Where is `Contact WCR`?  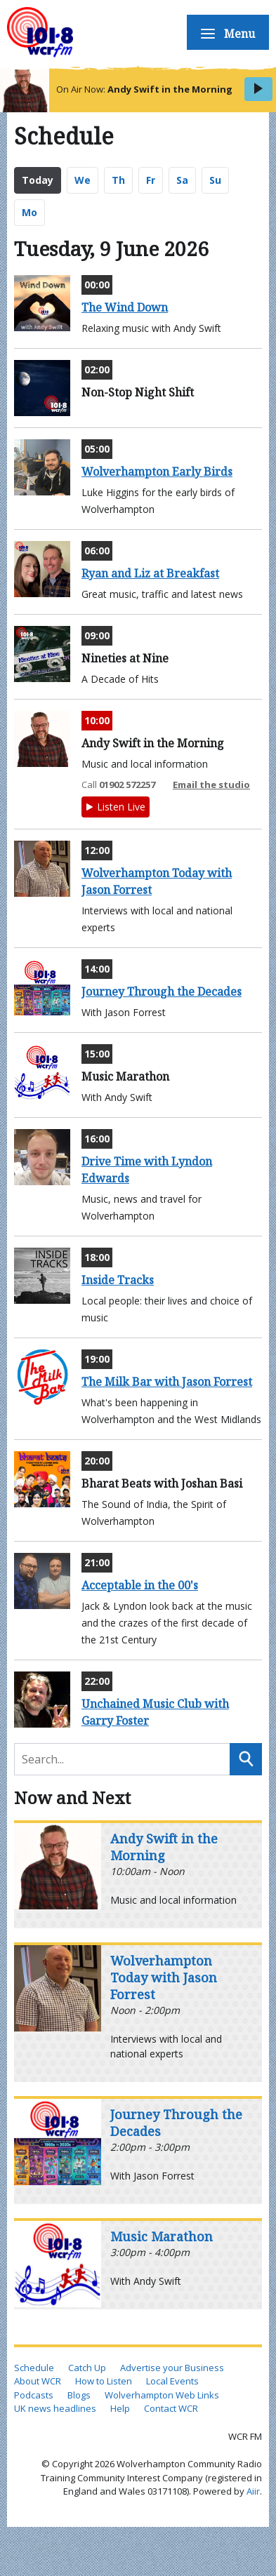 Contact WCR is located at coordinates (171, 2408).